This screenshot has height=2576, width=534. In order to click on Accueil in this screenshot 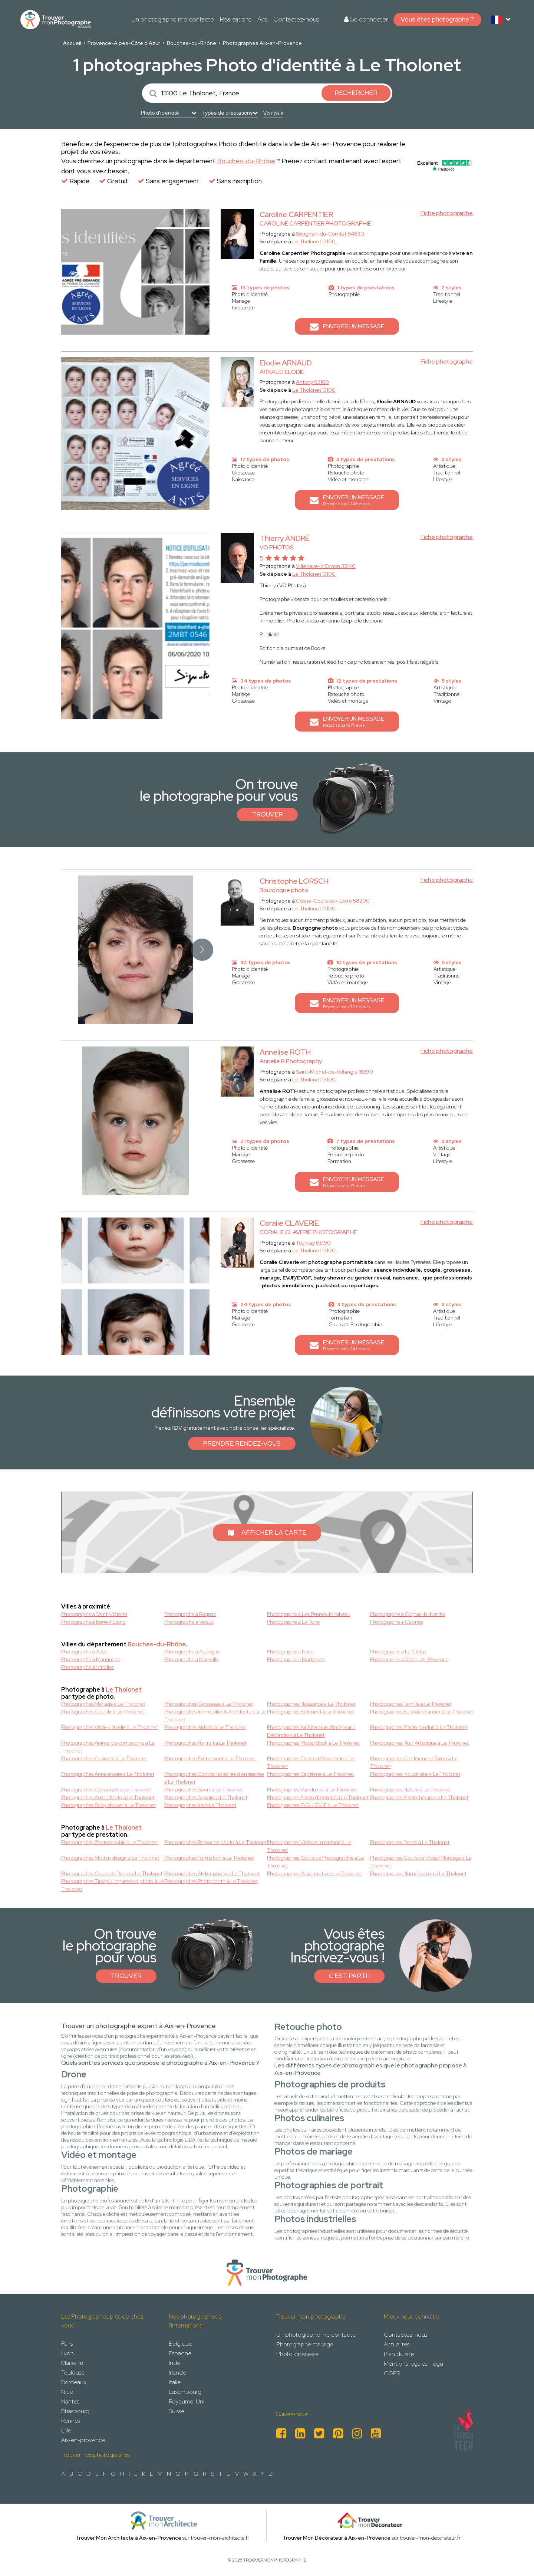, I will do `click(72, 43)`.